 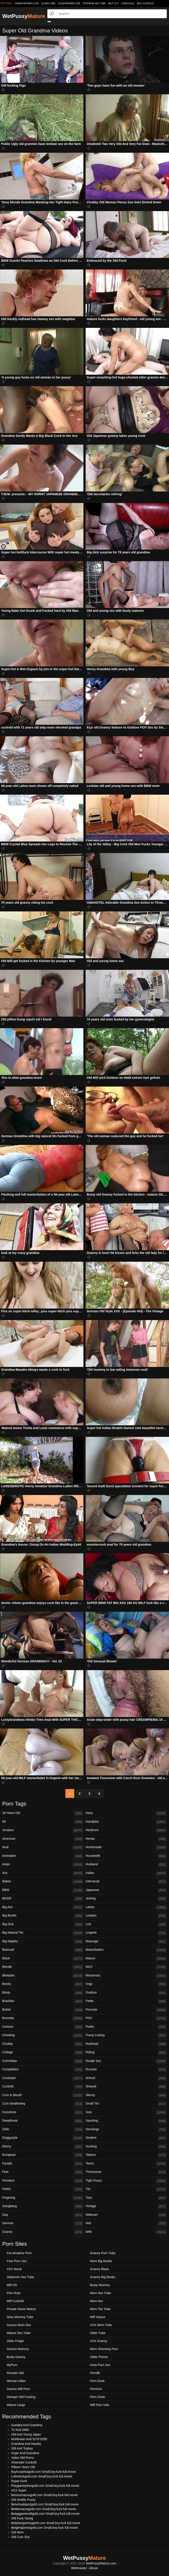 What do you see at coordinates (101, 2325) in the screenshot?
I see `XXX Mom Tube` at bounding box center [101, 2325].